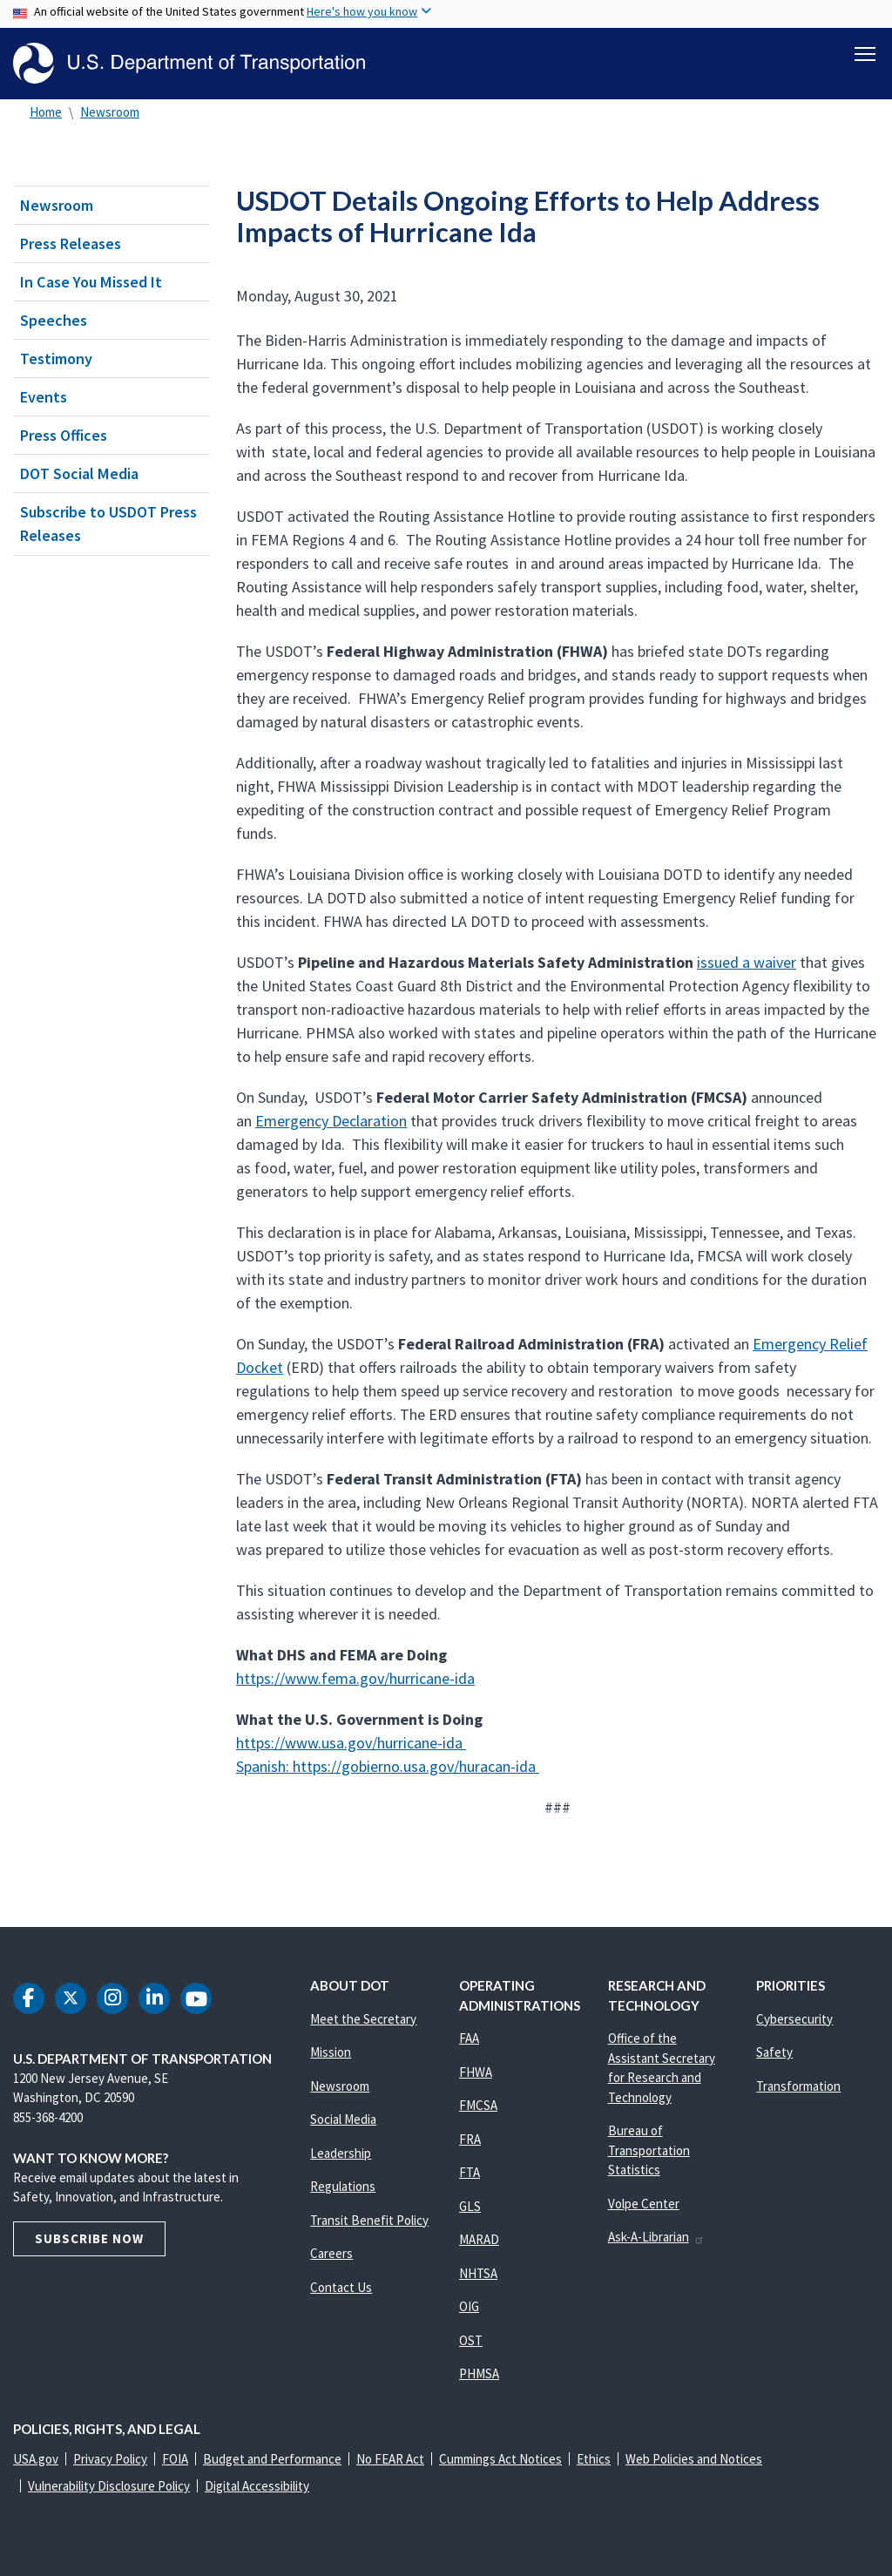  What do you see at coordinates (798, 2086) in the screenshot?
I see `Transformation` at bounding box center [798, 2086].